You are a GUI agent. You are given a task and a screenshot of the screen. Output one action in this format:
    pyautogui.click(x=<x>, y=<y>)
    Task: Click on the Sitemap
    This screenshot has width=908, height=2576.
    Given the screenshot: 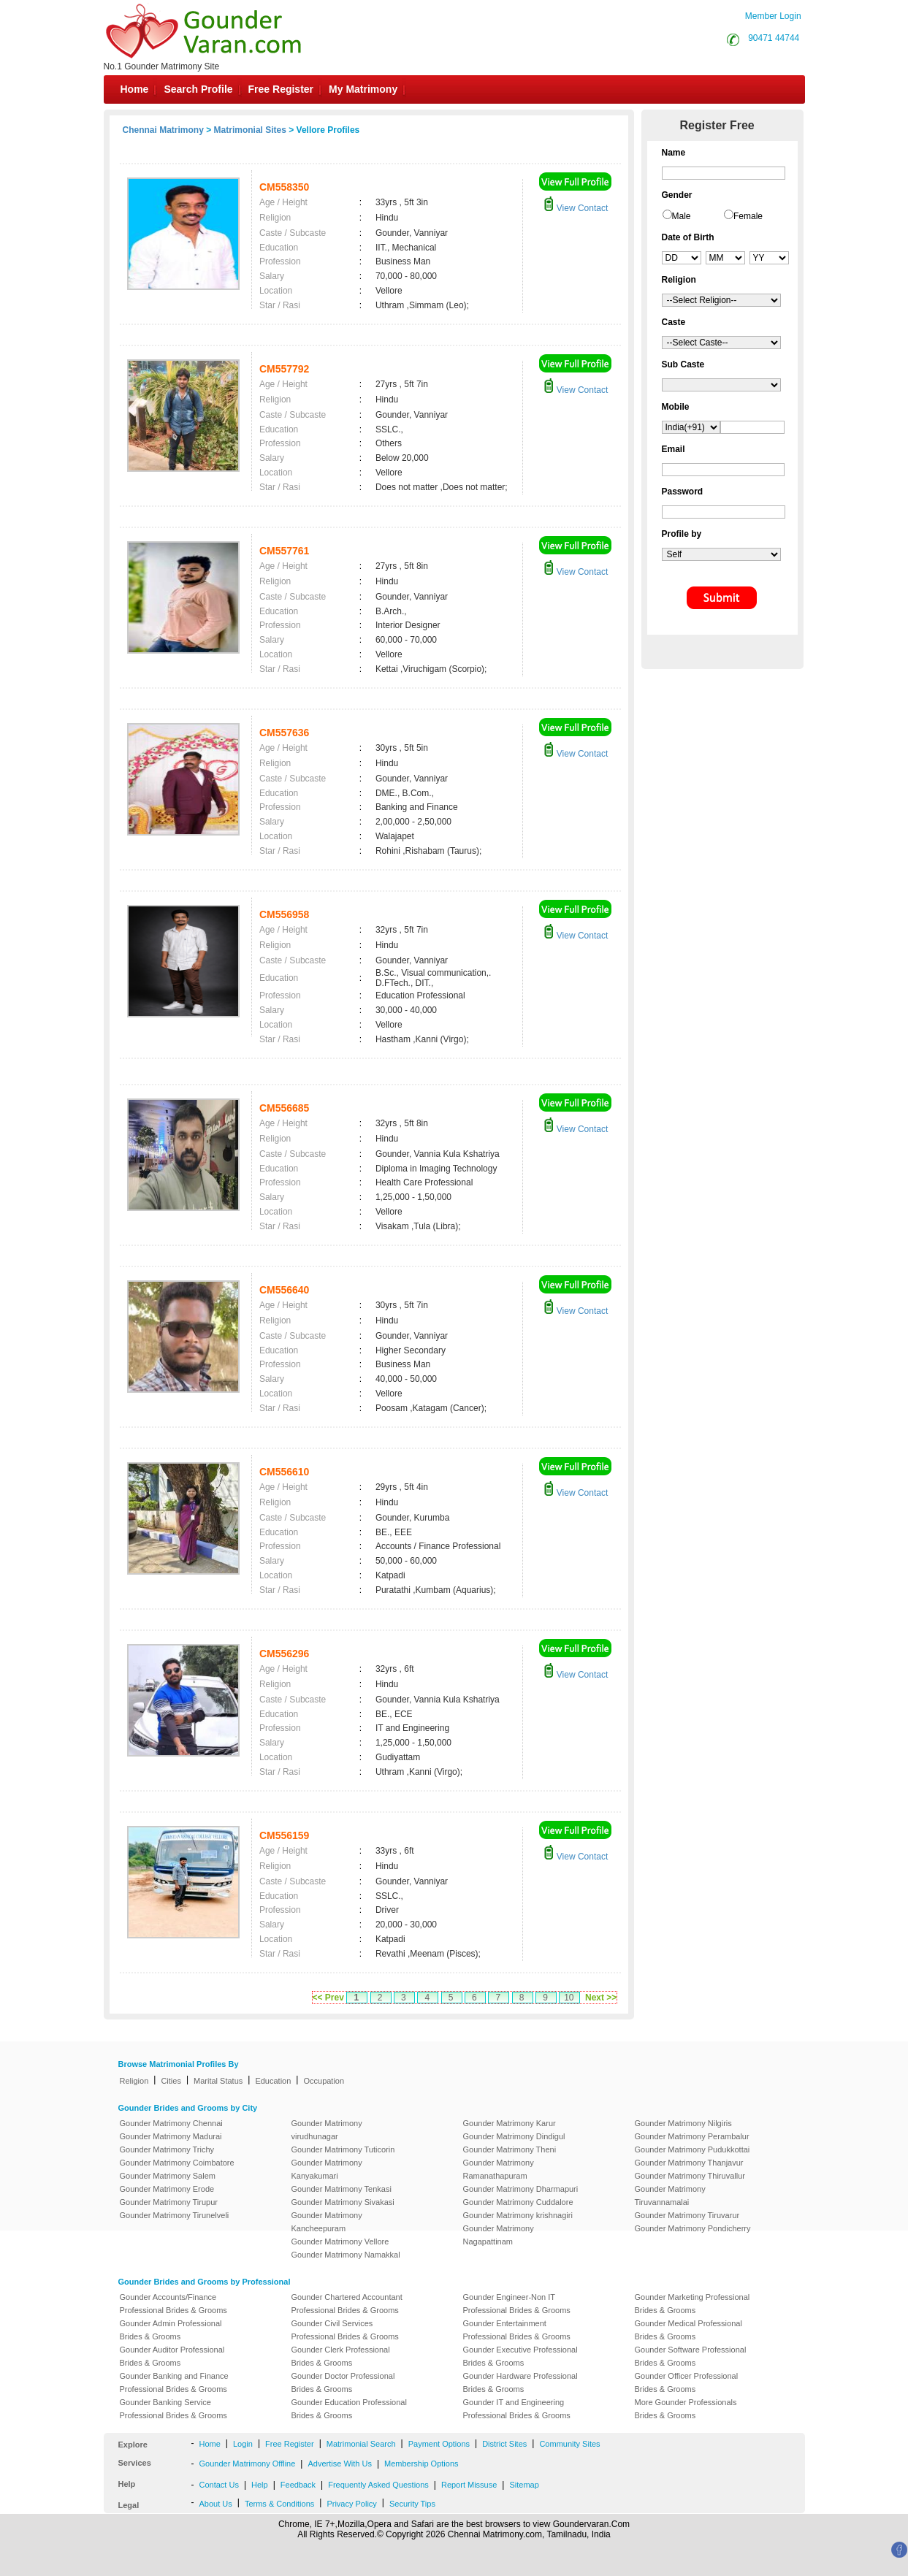 What is the action you would take?
    pyautogui.click(x=523, y=2484)
    